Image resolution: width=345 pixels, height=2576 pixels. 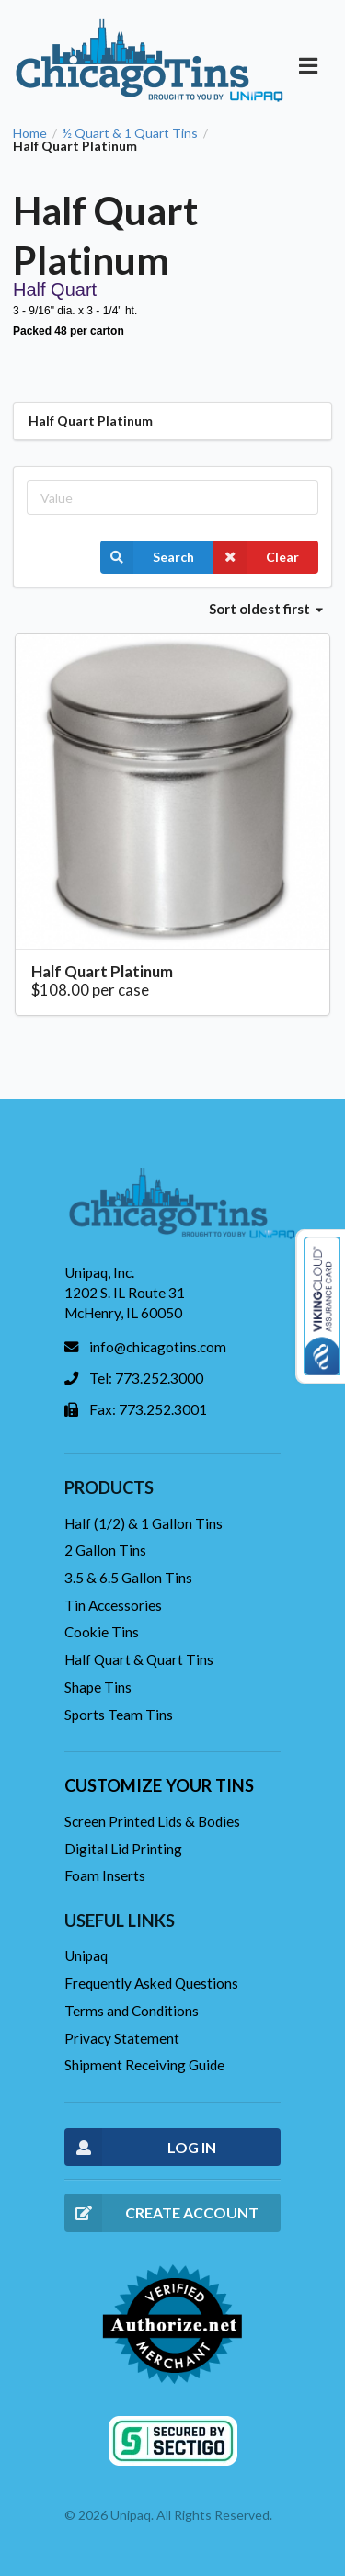 I want to click on Shipment Receiving Guide, so click(x=144, y=2065).